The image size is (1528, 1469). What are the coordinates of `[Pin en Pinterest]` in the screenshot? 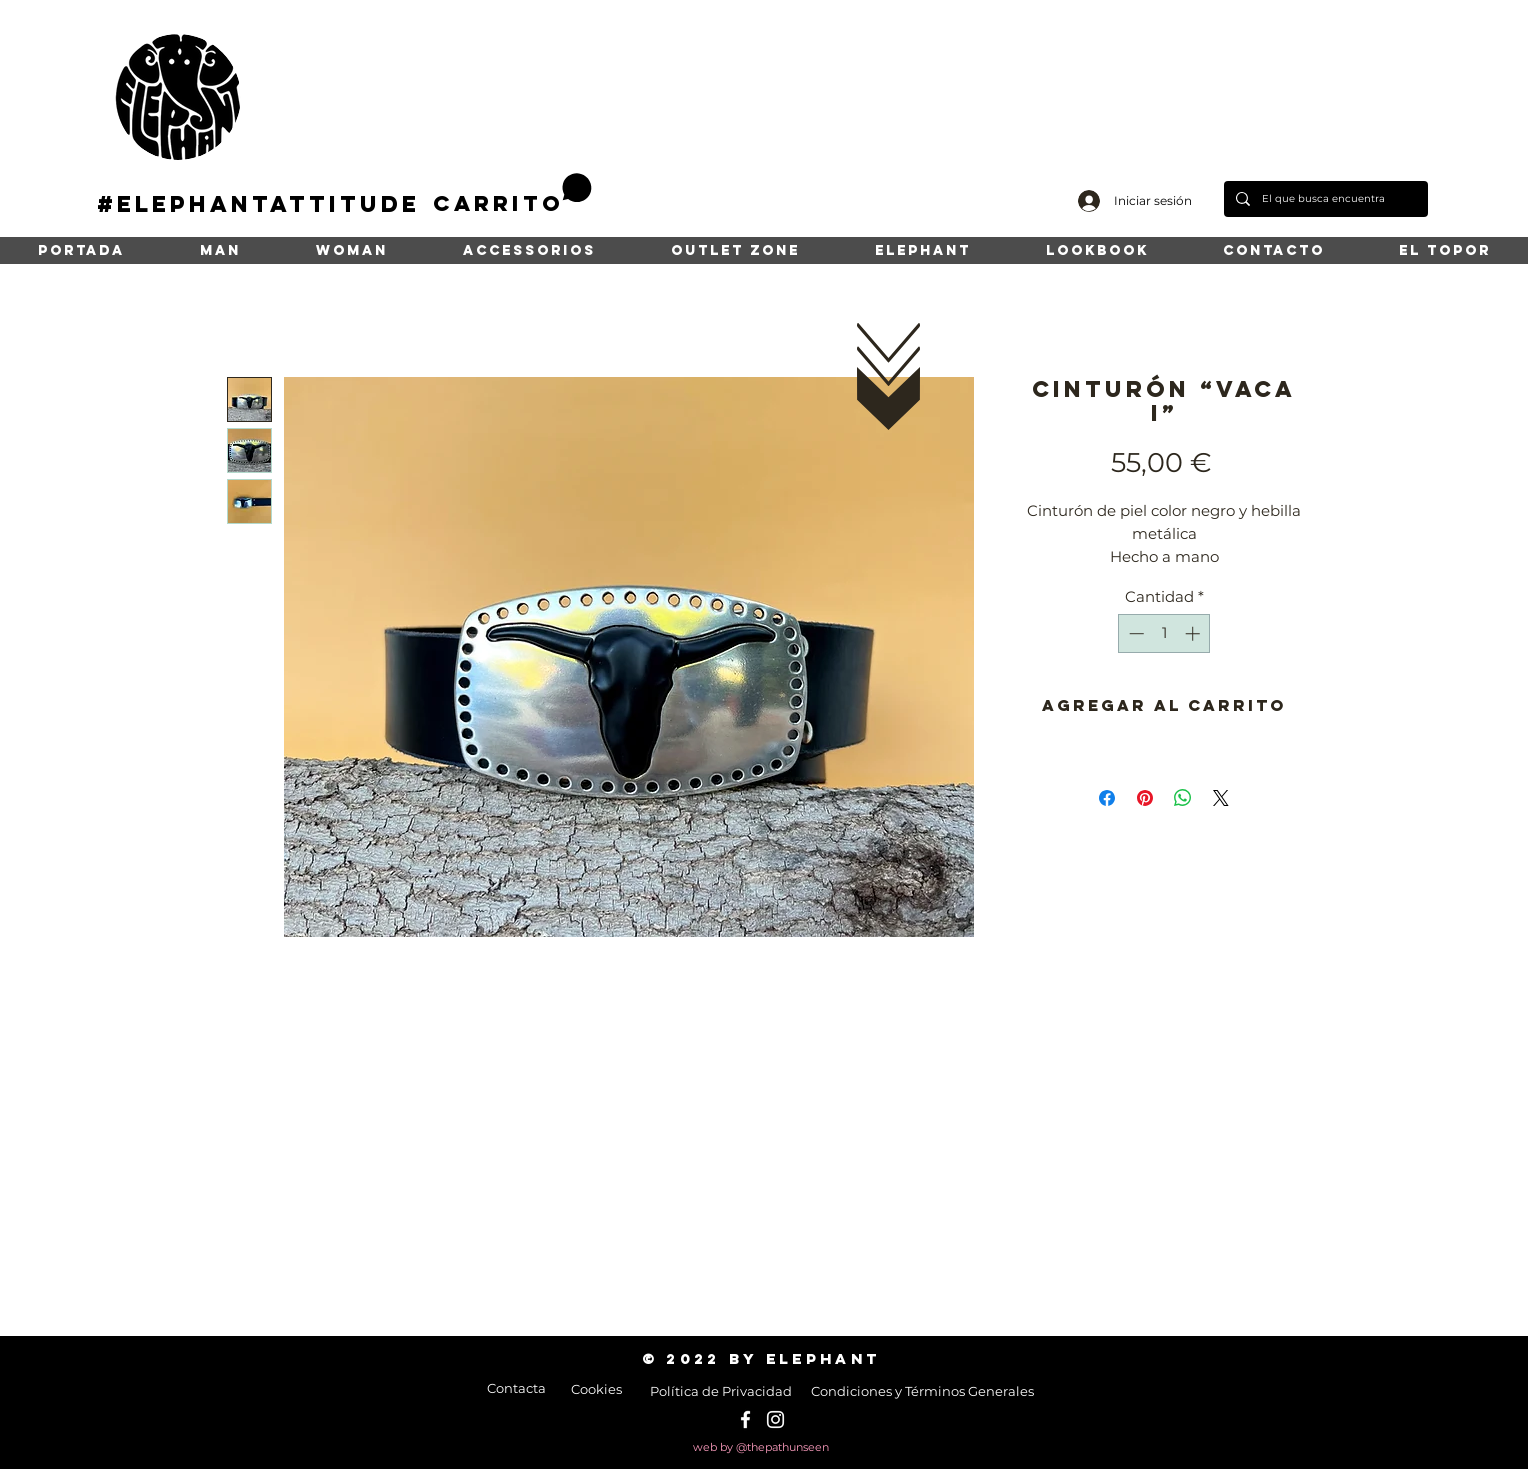 It's located at (1145, 798).